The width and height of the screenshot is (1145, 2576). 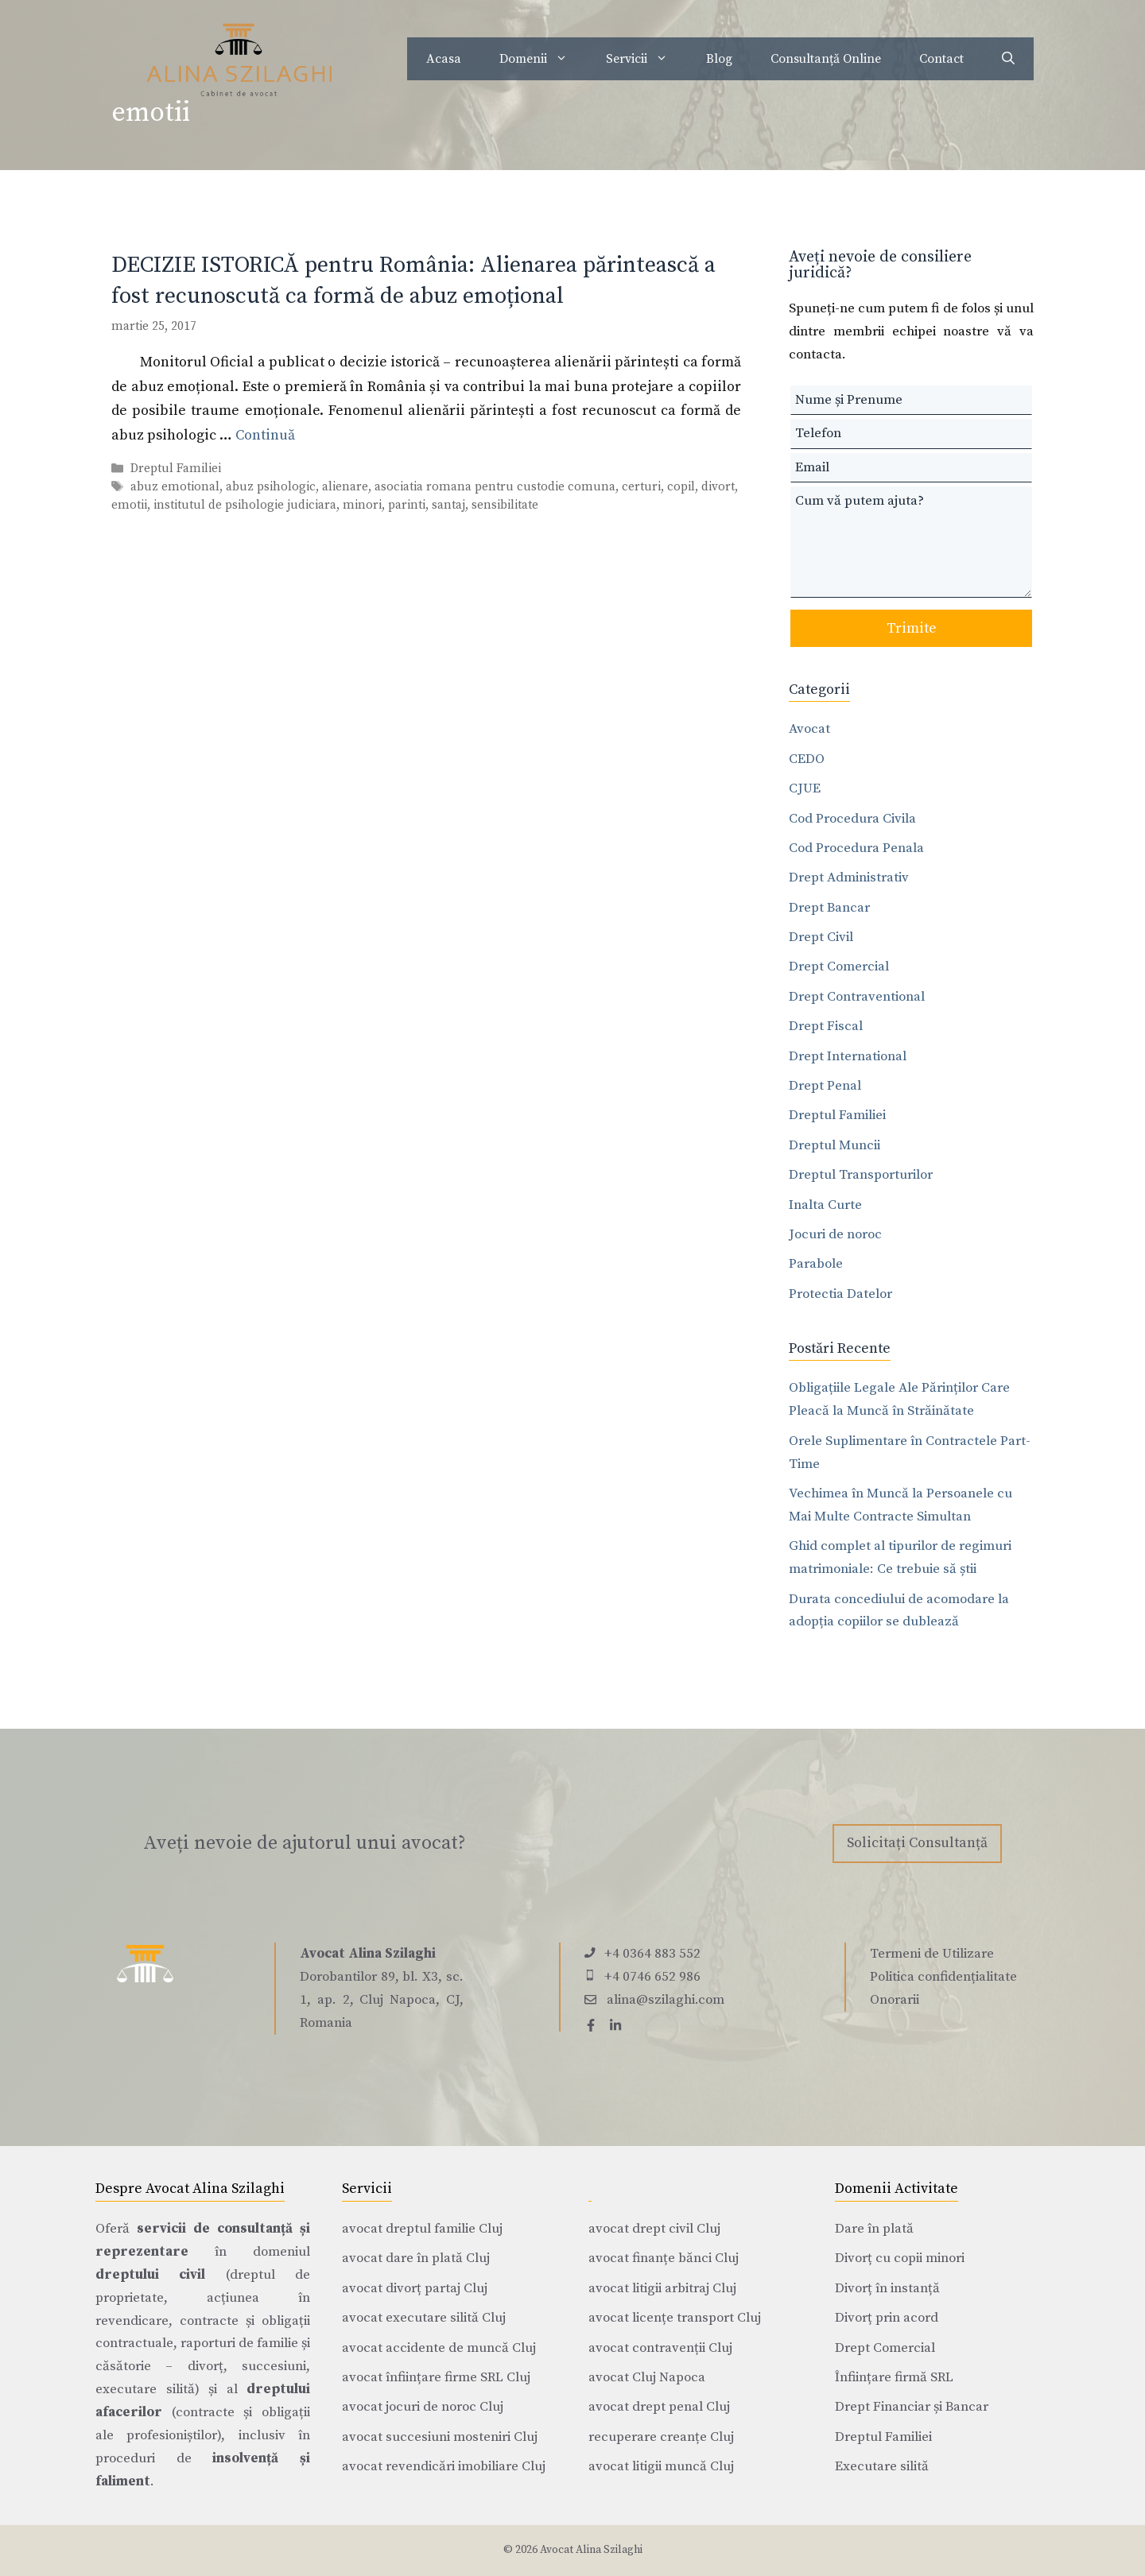 I want to click on [Deschide bara de căutare], so click(x=1008, y=58).